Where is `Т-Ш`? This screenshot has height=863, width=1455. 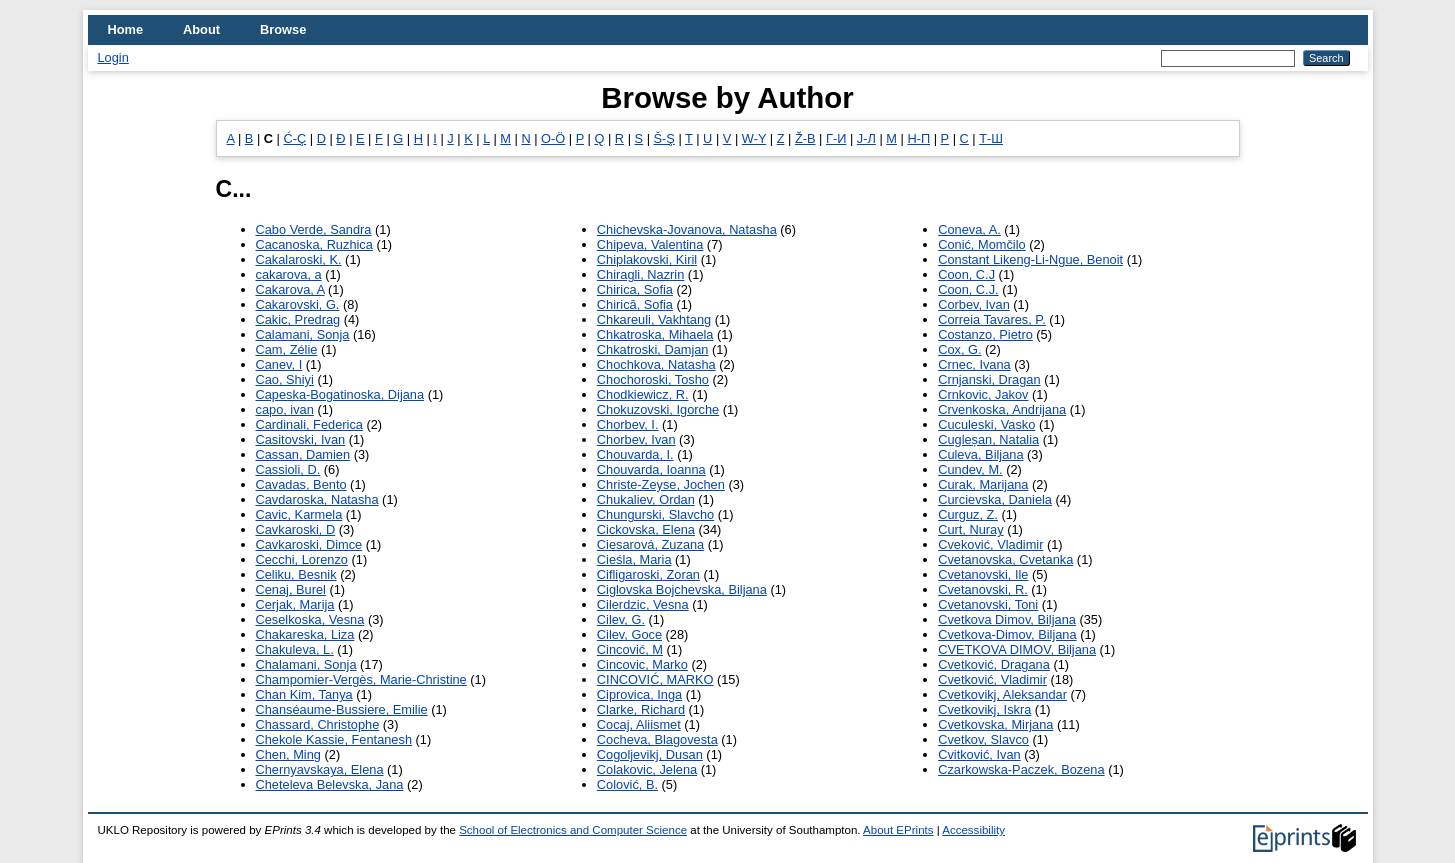 Т-Ш is located at coordinates (991, 138).